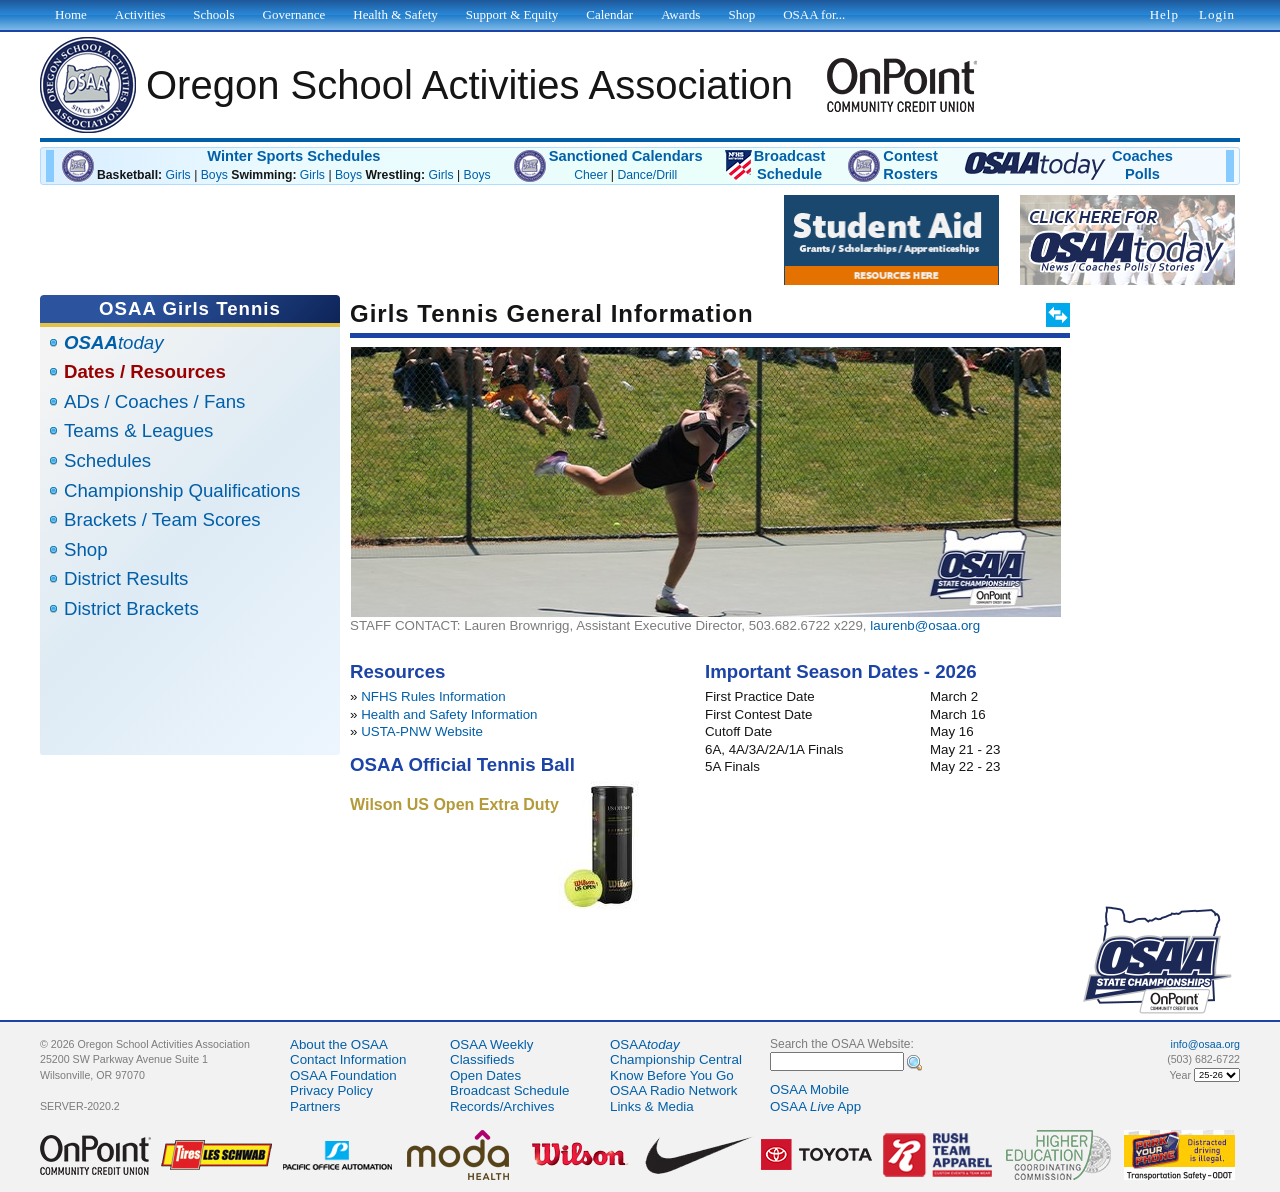  I want to click on Support & Equity, so click(512, 14).